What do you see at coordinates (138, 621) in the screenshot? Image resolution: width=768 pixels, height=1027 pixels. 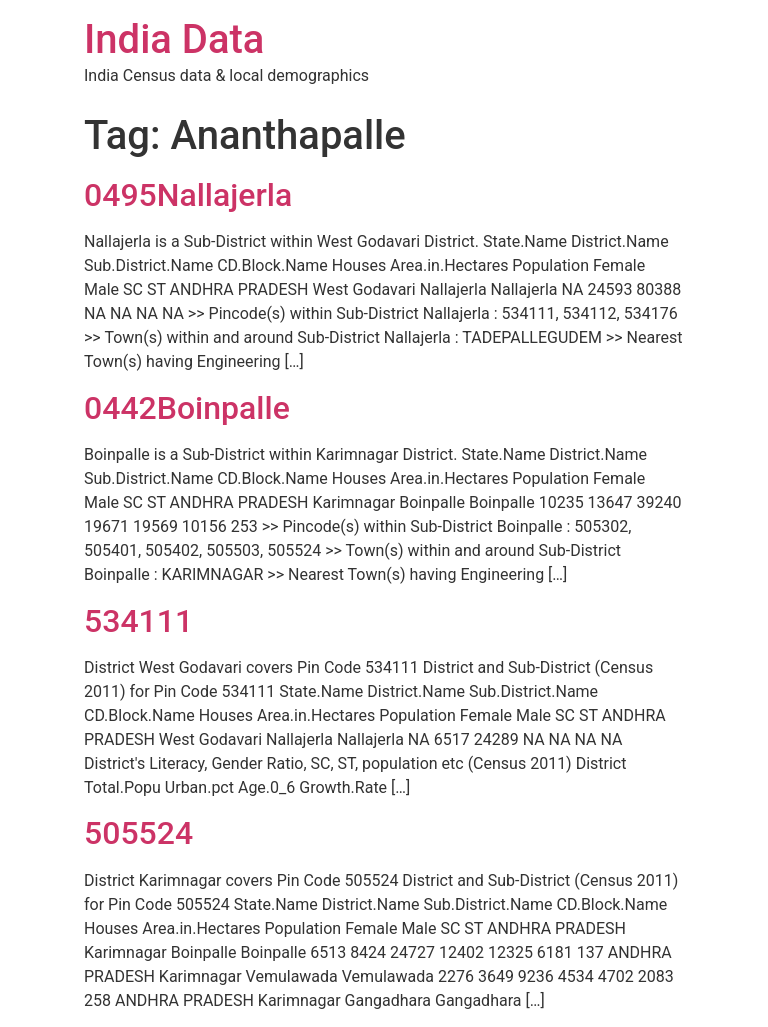 I see `534111` at bounding box center [138, 621].